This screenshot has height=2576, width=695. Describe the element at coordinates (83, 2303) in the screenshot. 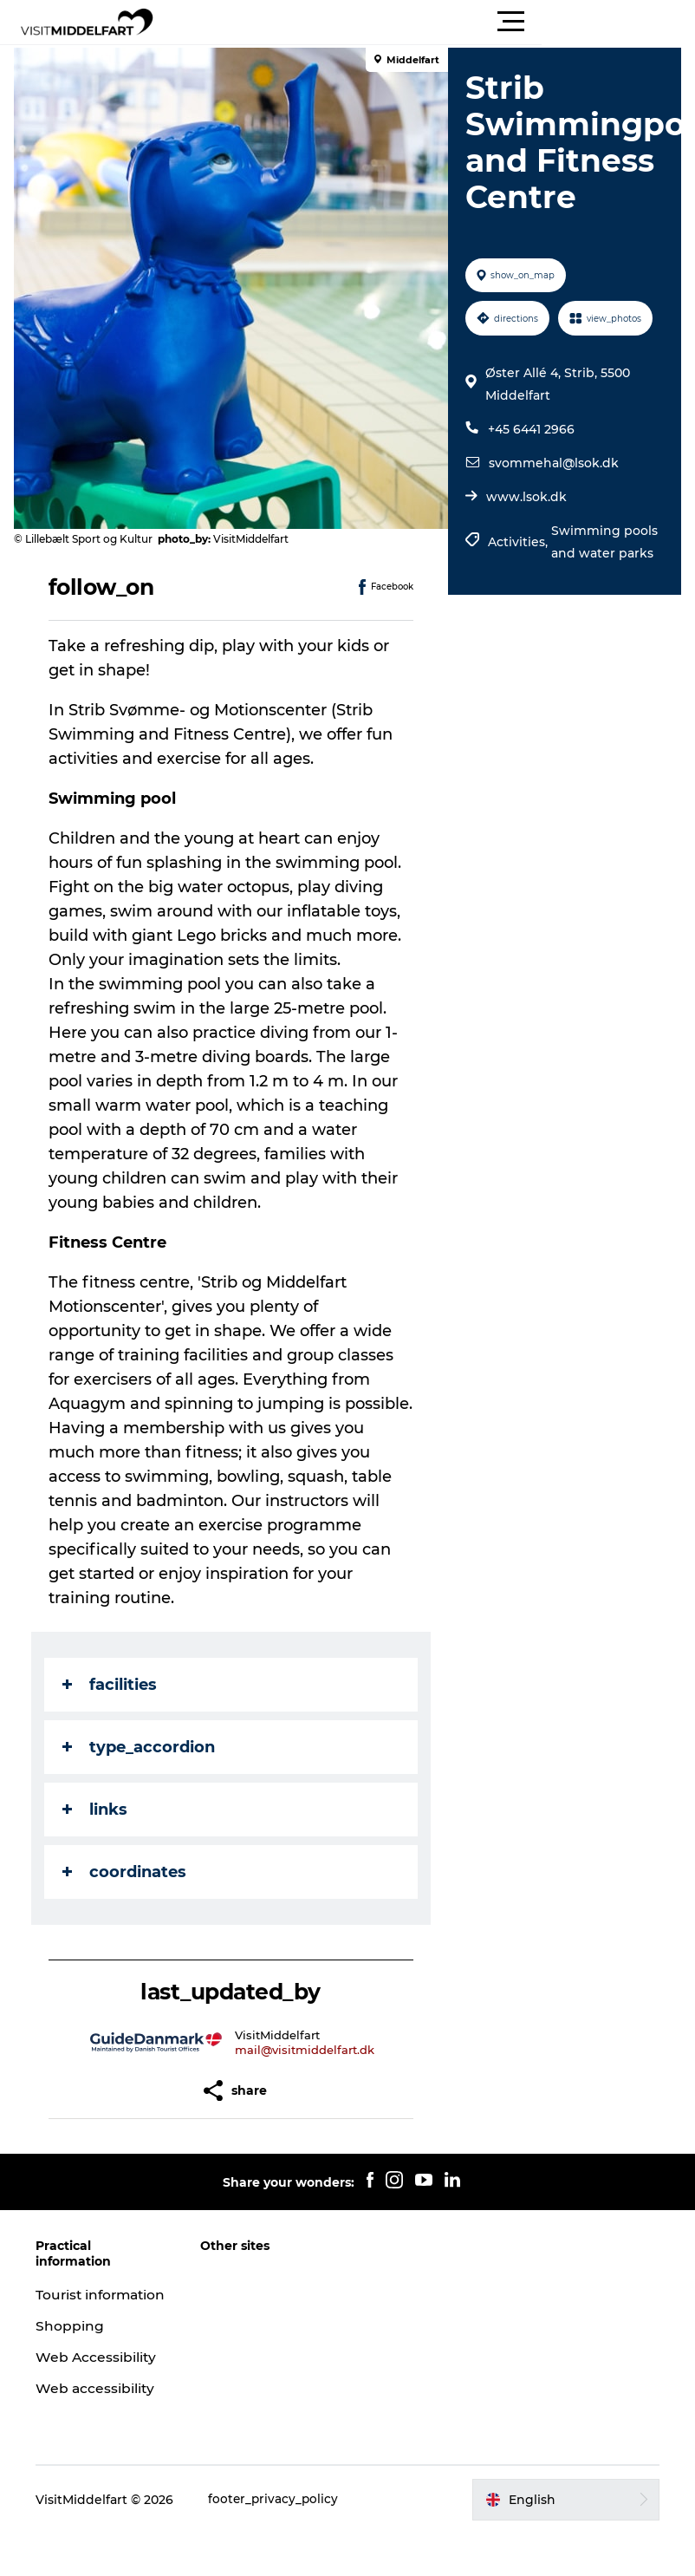

I see `Tourist information` at that location.